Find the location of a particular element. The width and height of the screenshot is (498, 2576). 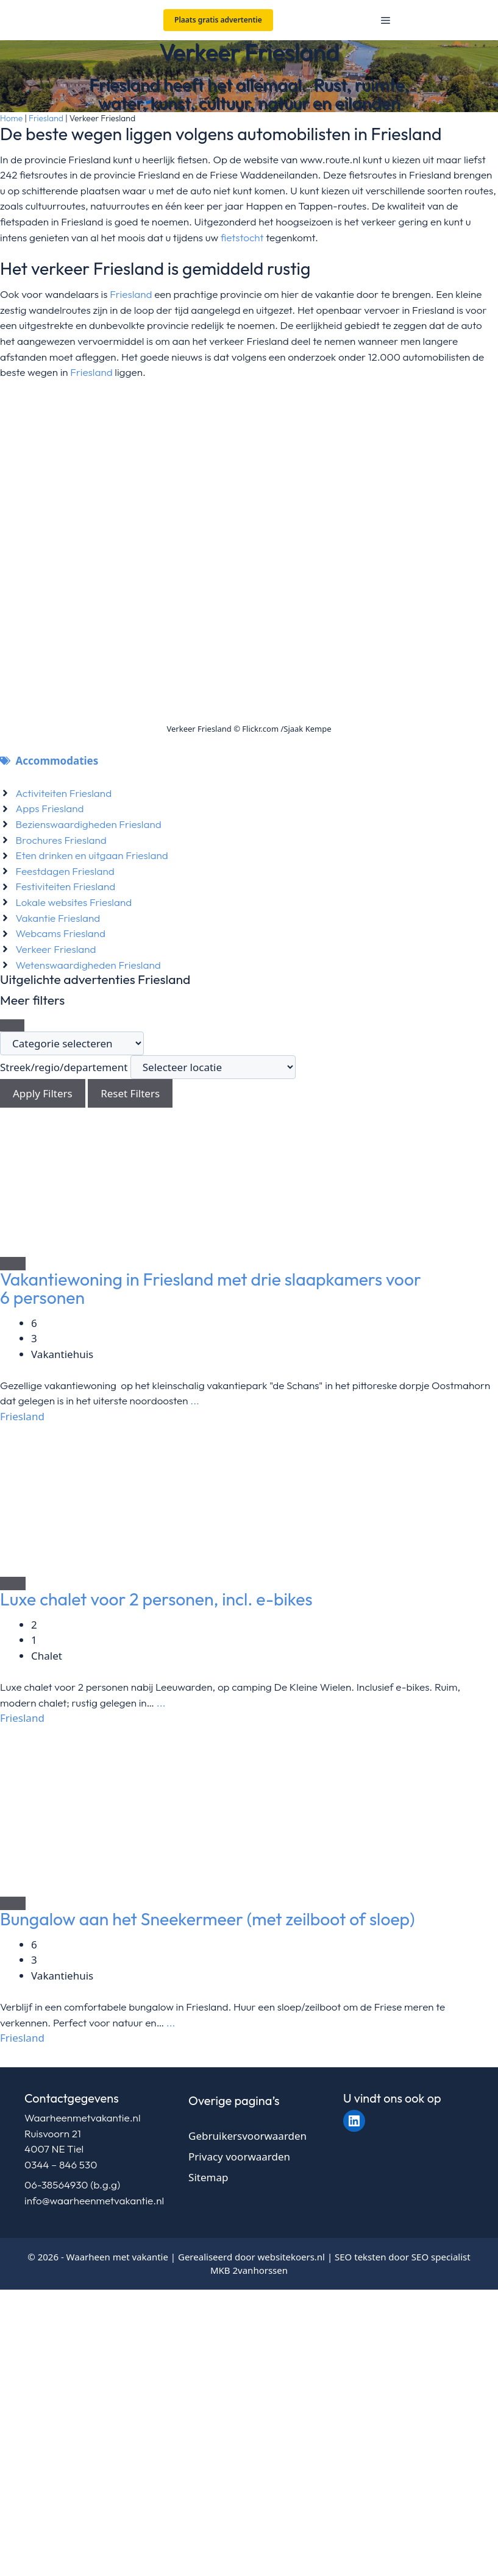

Verkeer Friesland is located at coordinates (56, 949).